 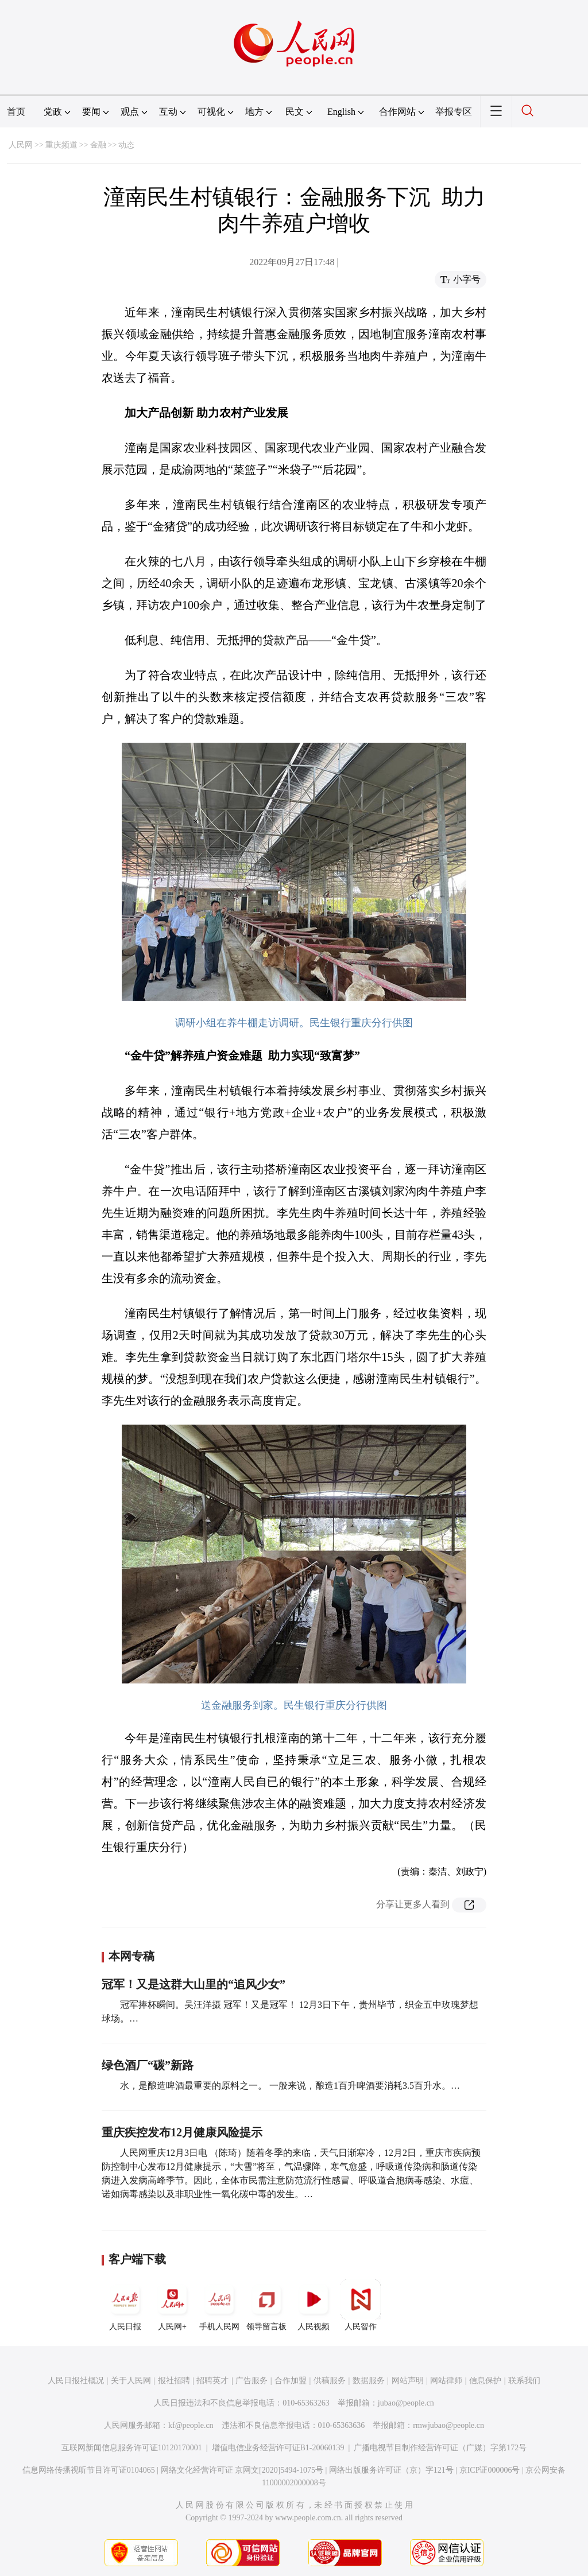 I want to click on rmwjubao@people.cn, so click(x=448, y=2425).